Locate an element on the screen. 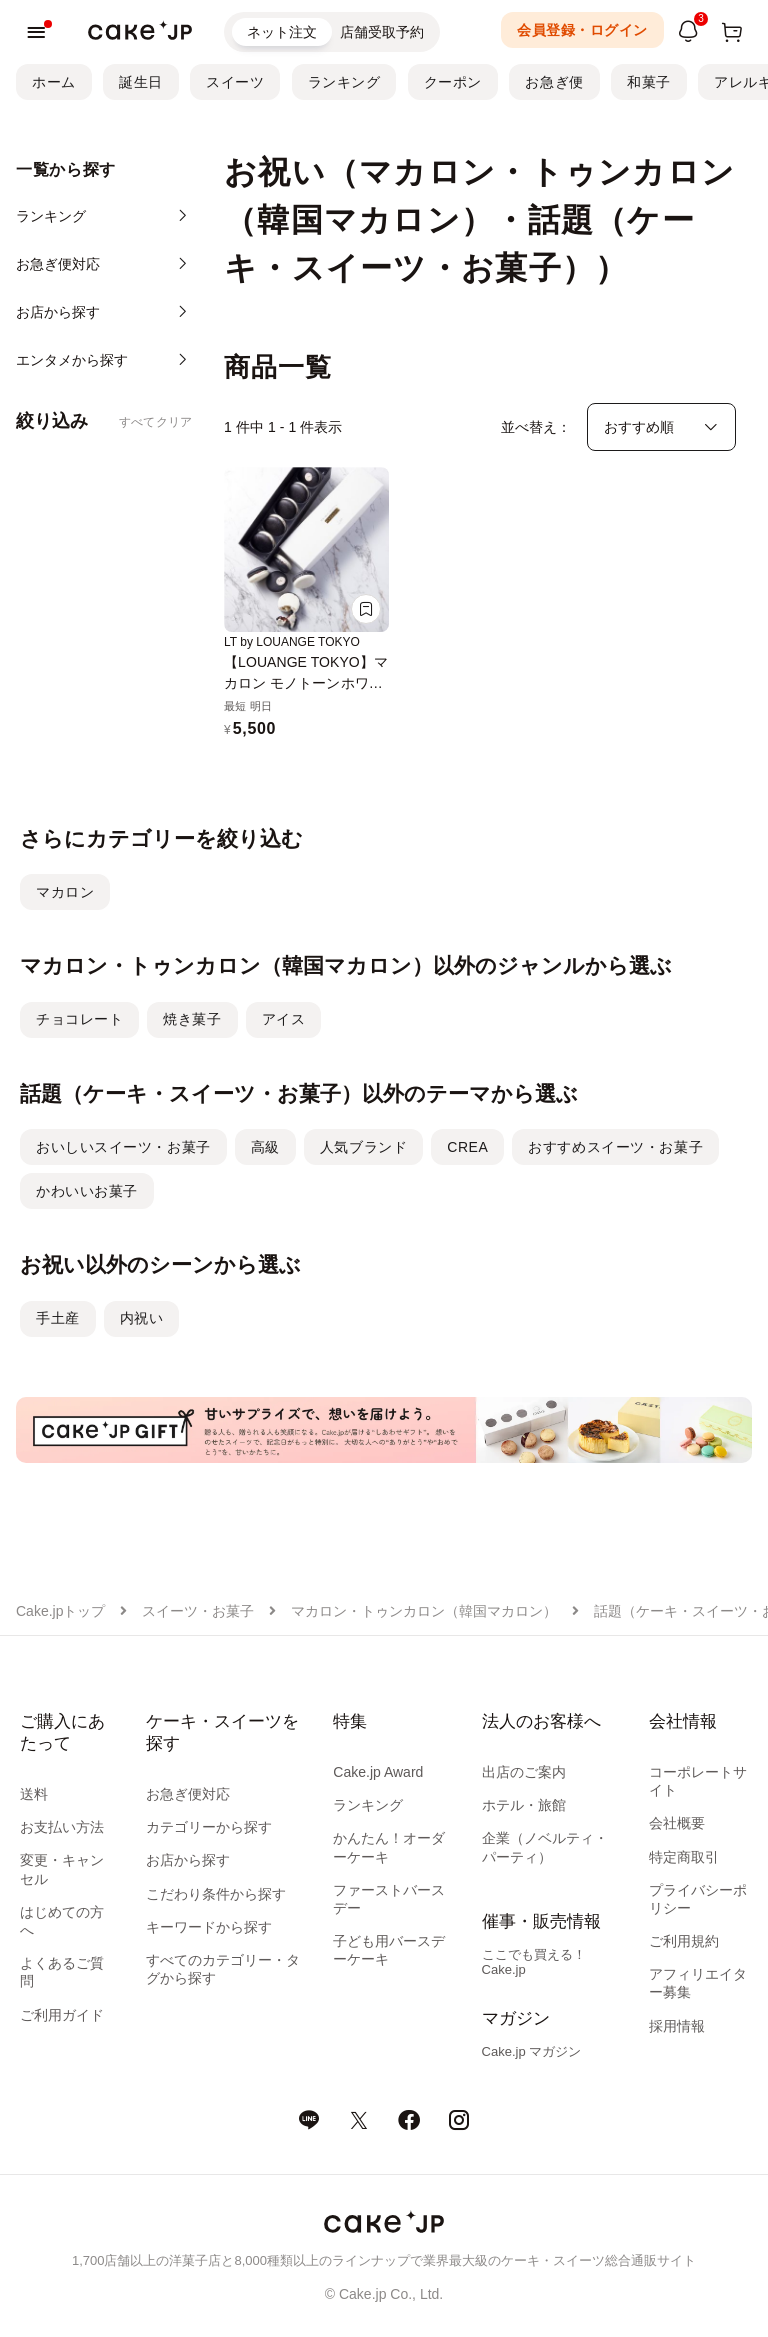 The image size is (768, 2337). 会社概要 is located at coordinates (677, 1823).